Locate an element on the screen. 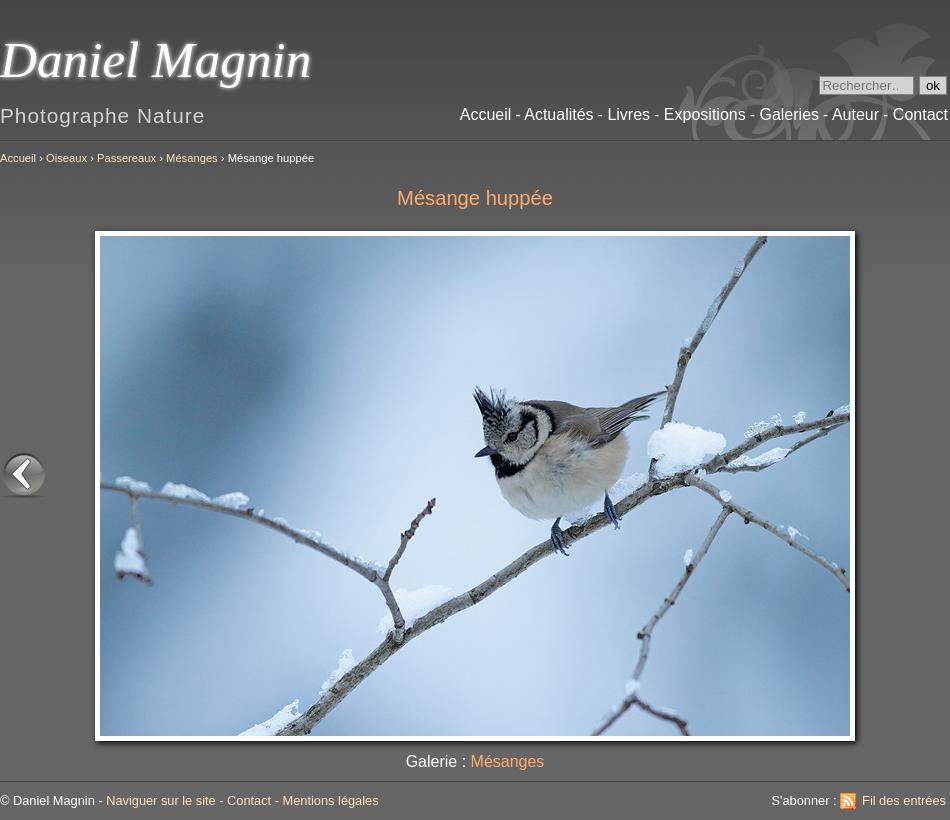  Mentions légales is located at coordinates (331, 800).